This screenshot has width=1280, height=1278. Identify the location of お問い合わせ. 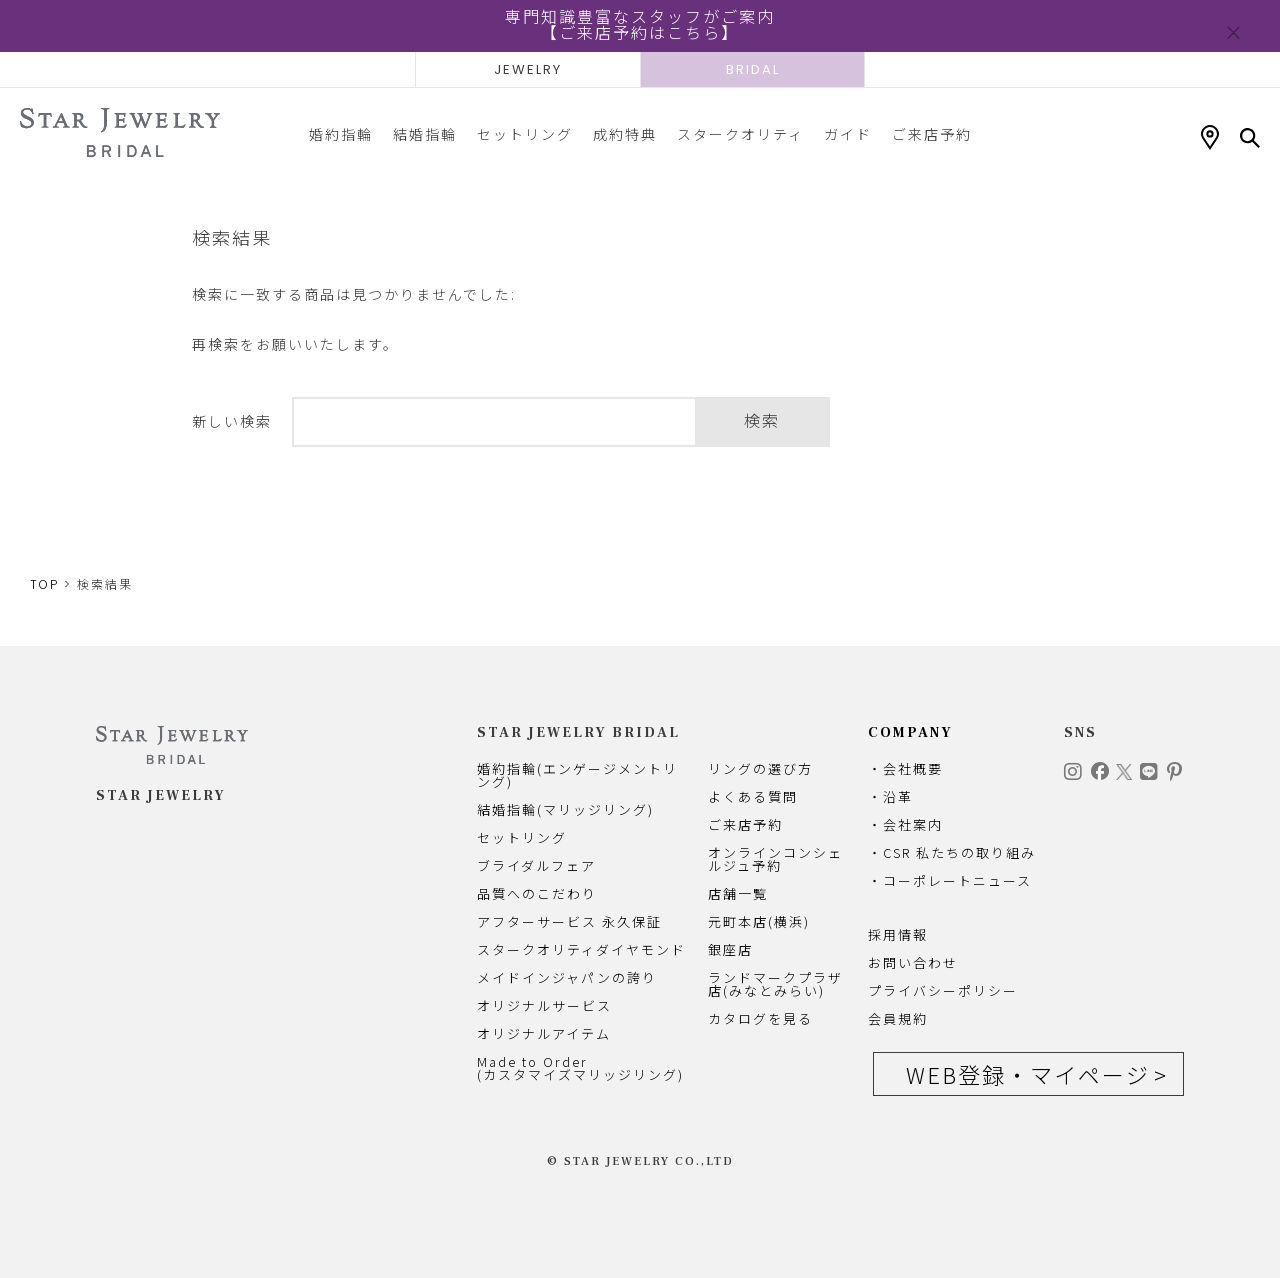
(913, 962).